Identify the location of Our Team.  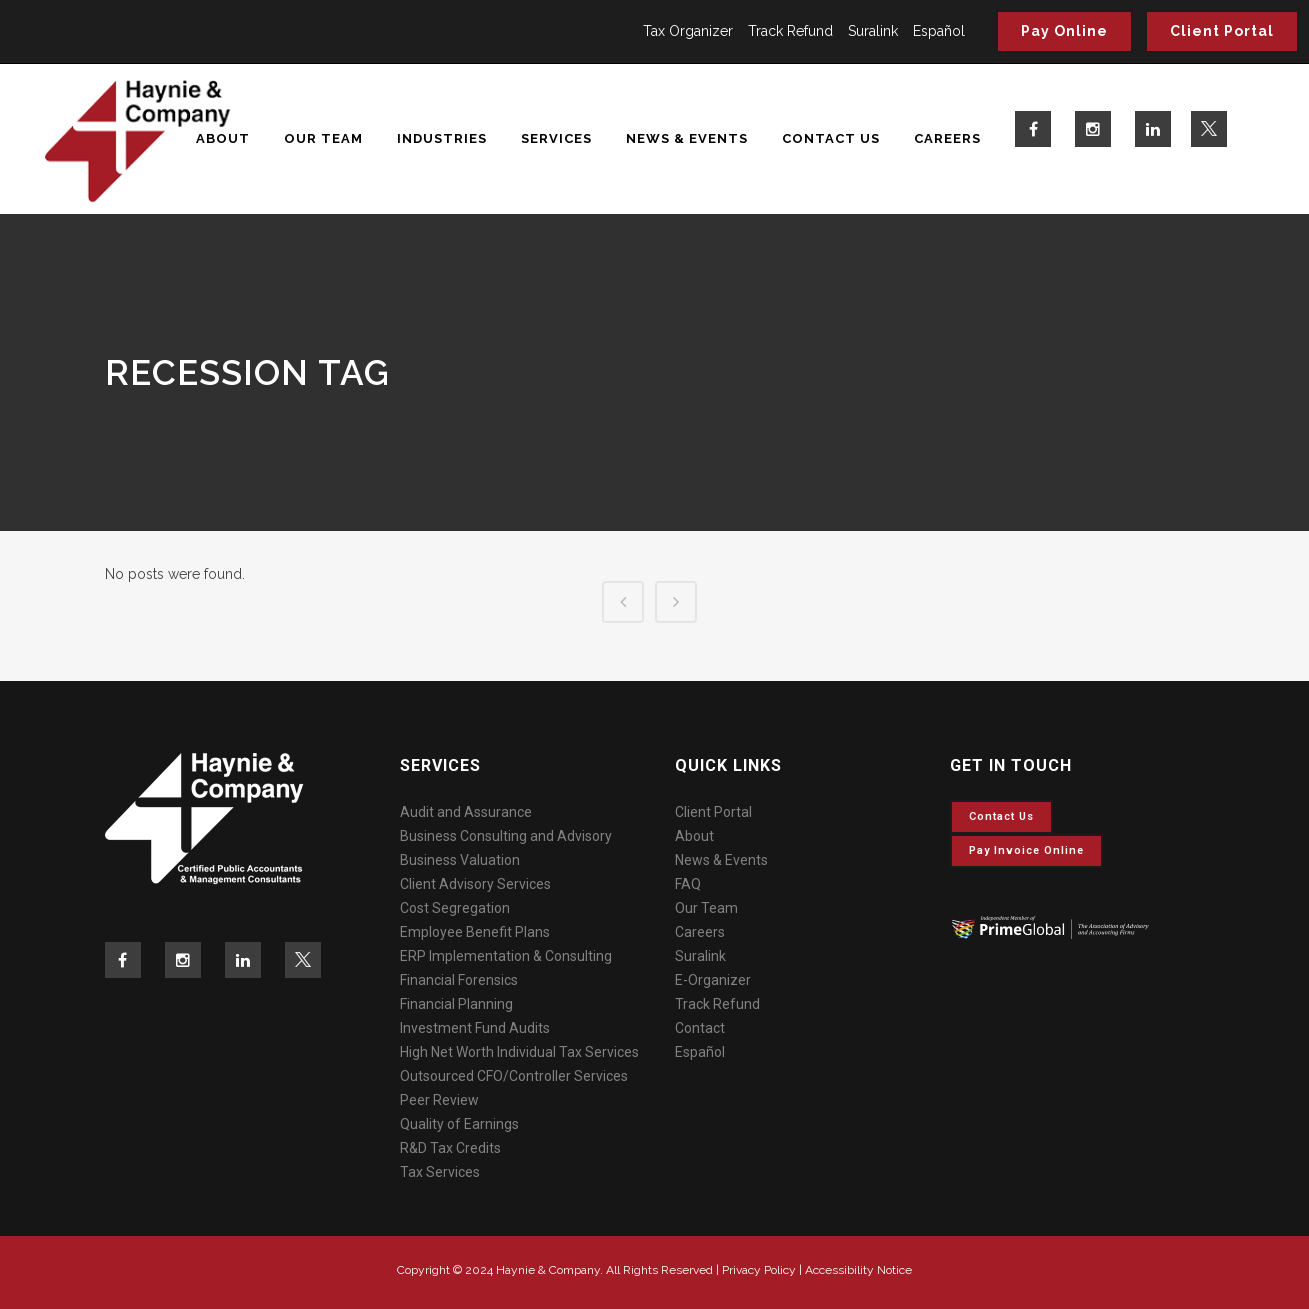
(706, 908).